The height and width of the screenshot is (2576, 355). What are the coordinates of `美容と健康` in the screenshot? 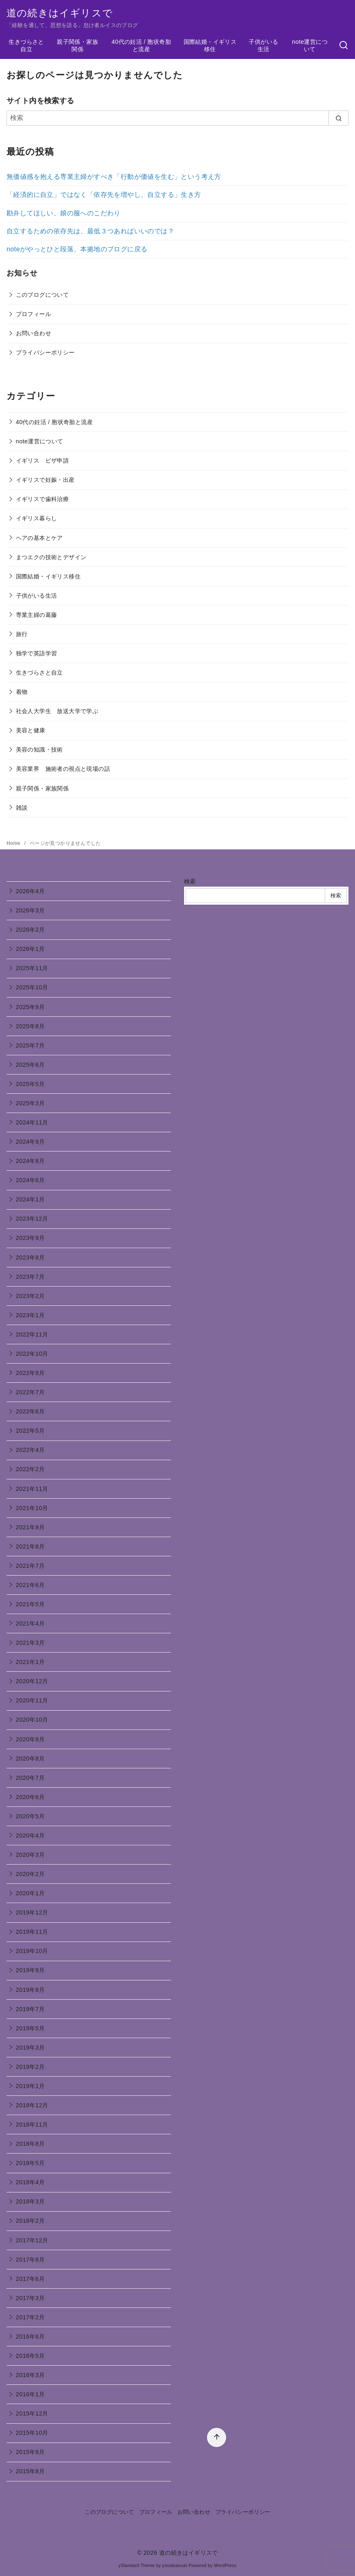 It's located at (30, 730).